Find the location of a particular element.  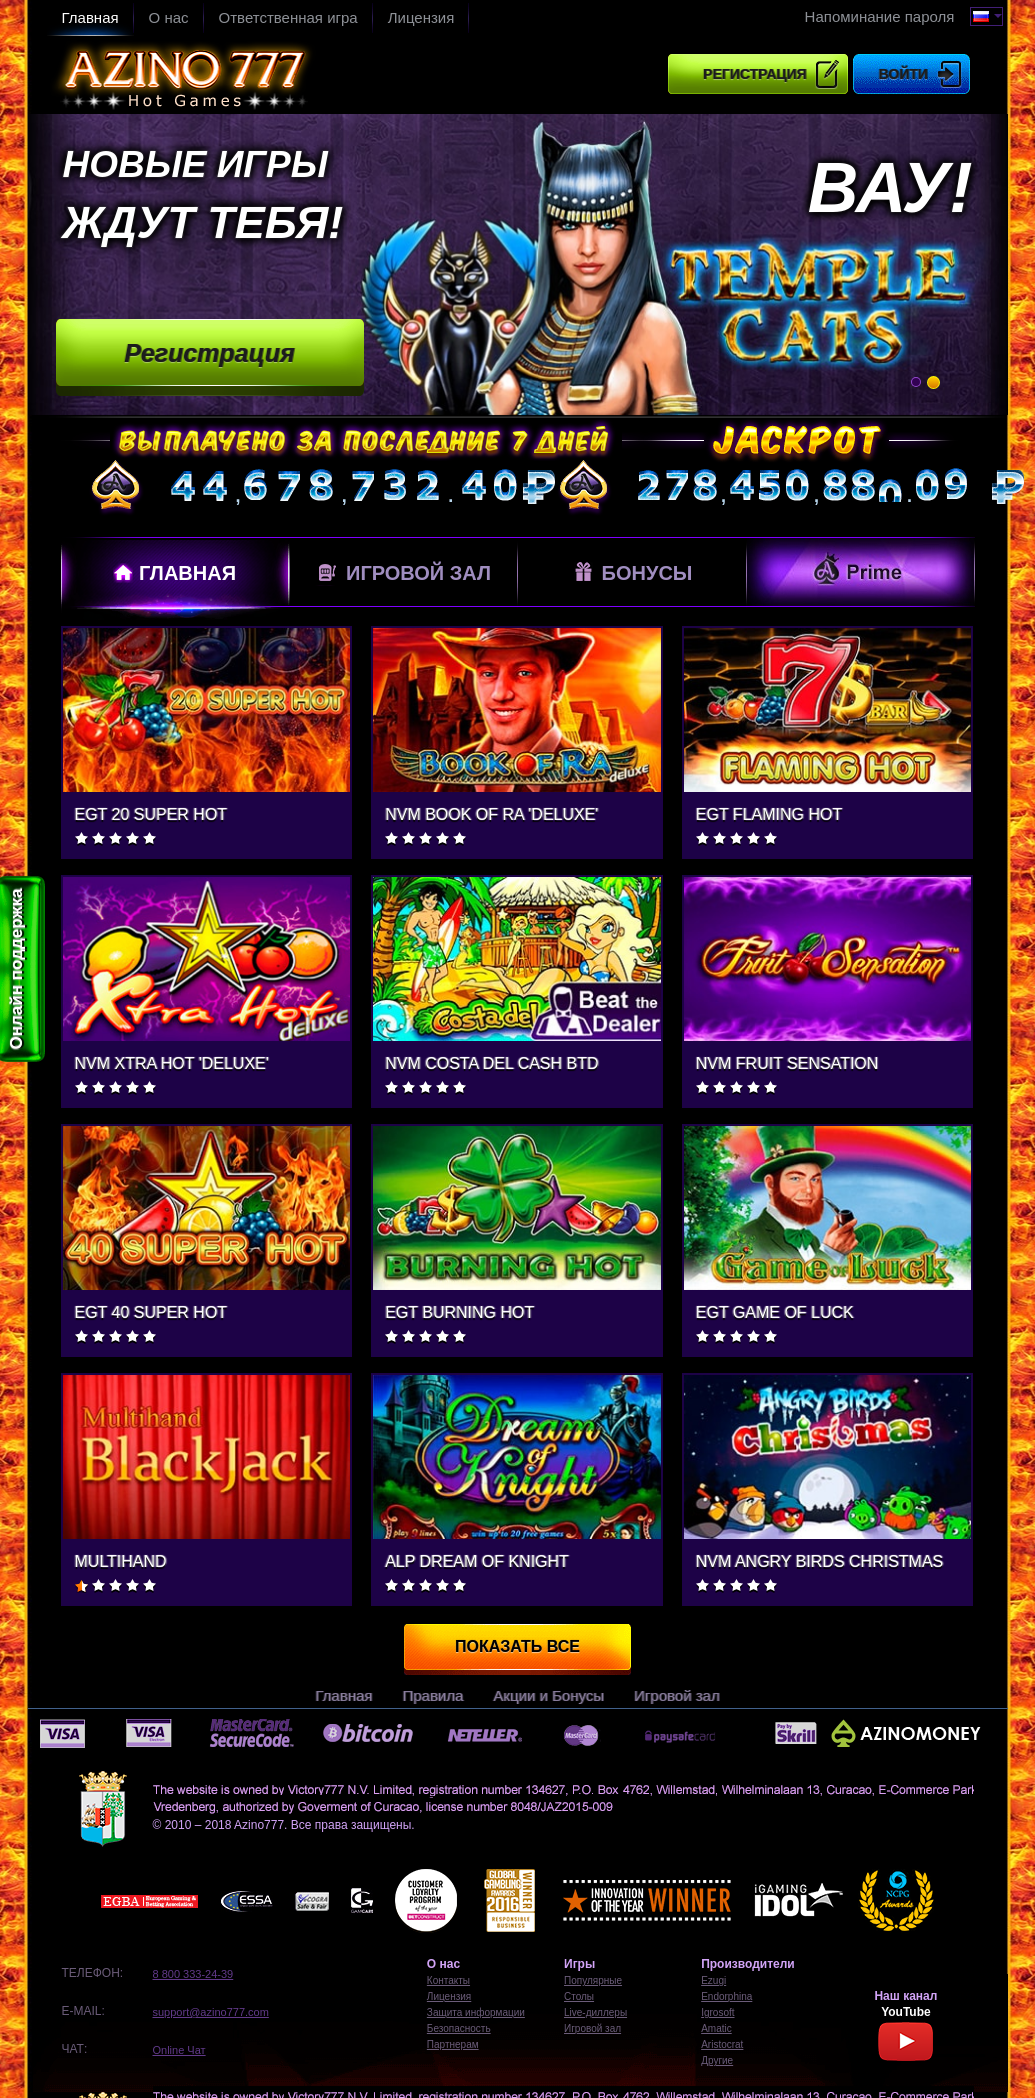

Endorphina is located at coordinates (726, 1996).